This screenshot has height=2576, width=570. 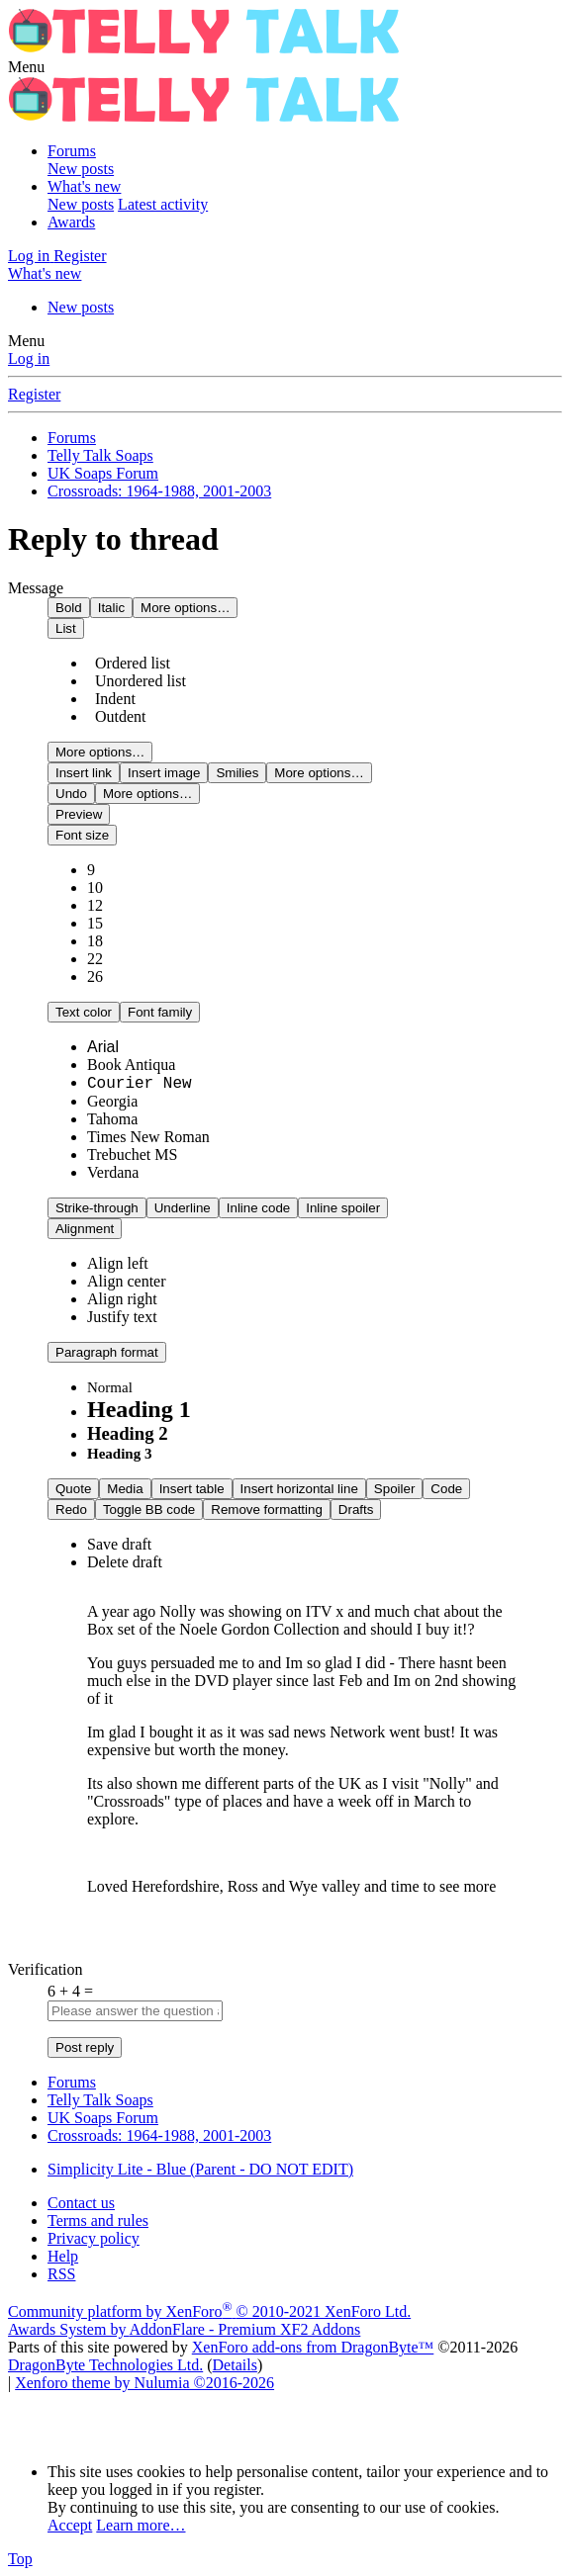 I want to click on Awards, so click(x=71, y=222).